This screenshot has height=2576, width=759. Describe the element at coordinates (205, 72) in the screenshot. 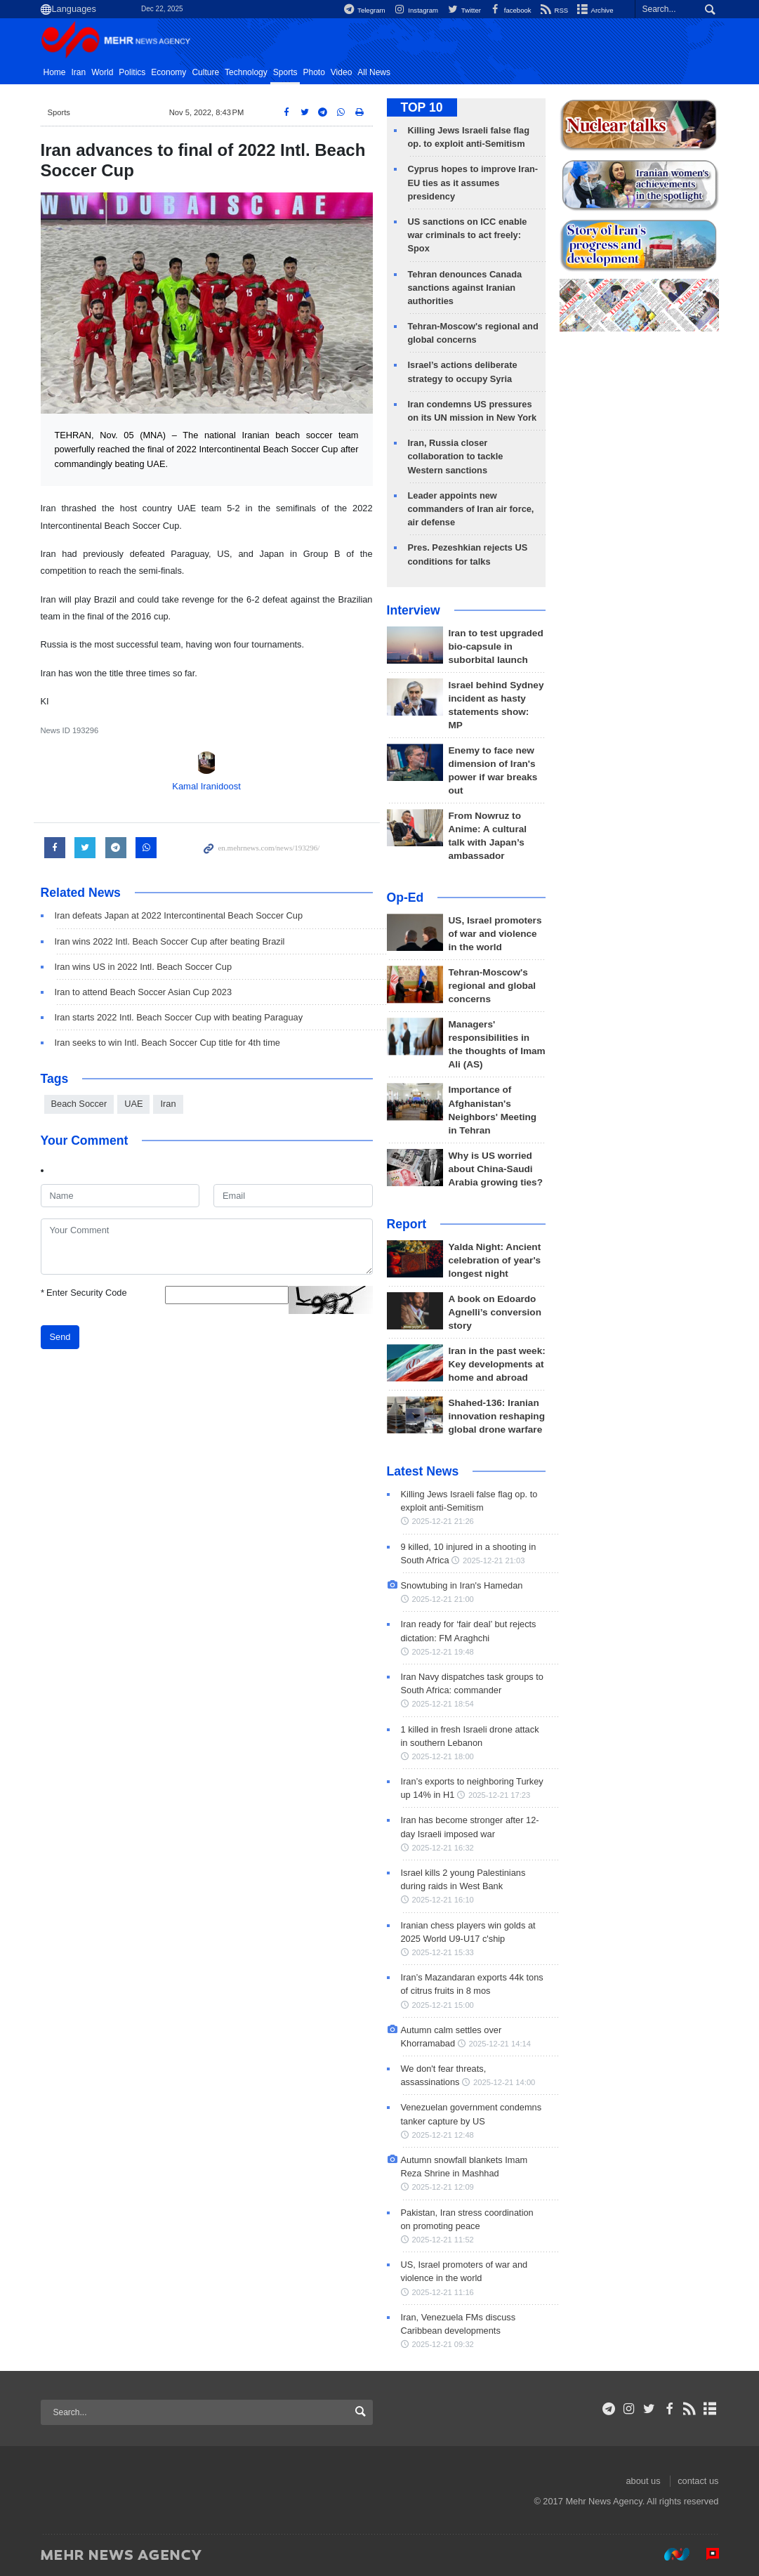

I see `Culture` at that location.